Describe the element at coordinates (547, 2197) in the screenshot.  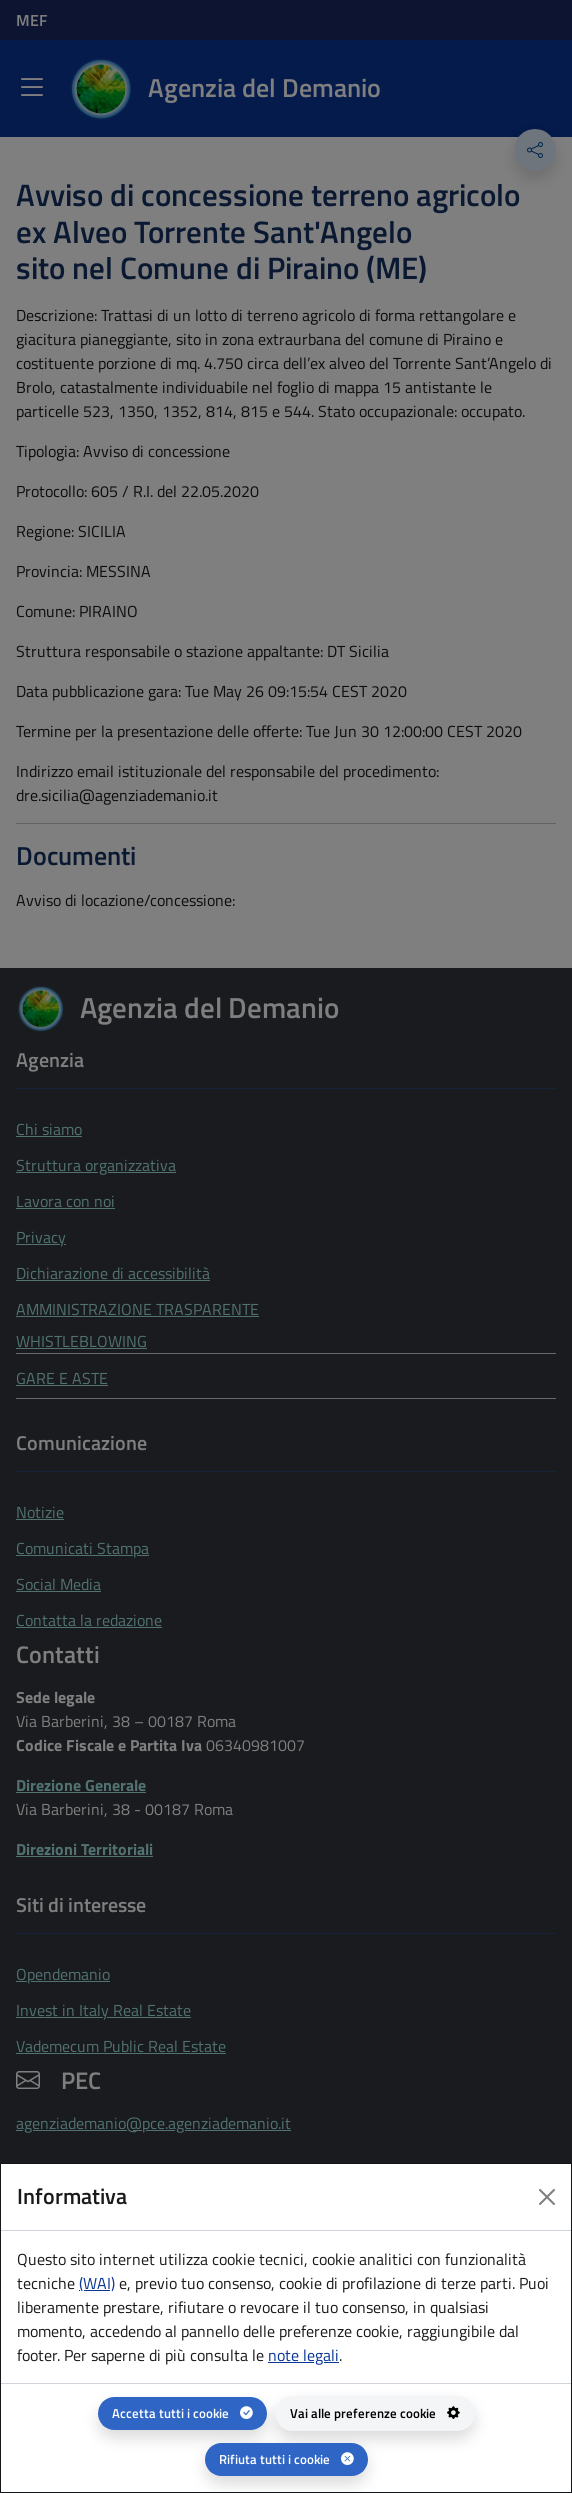
I see `[Close dialog]` at that location.